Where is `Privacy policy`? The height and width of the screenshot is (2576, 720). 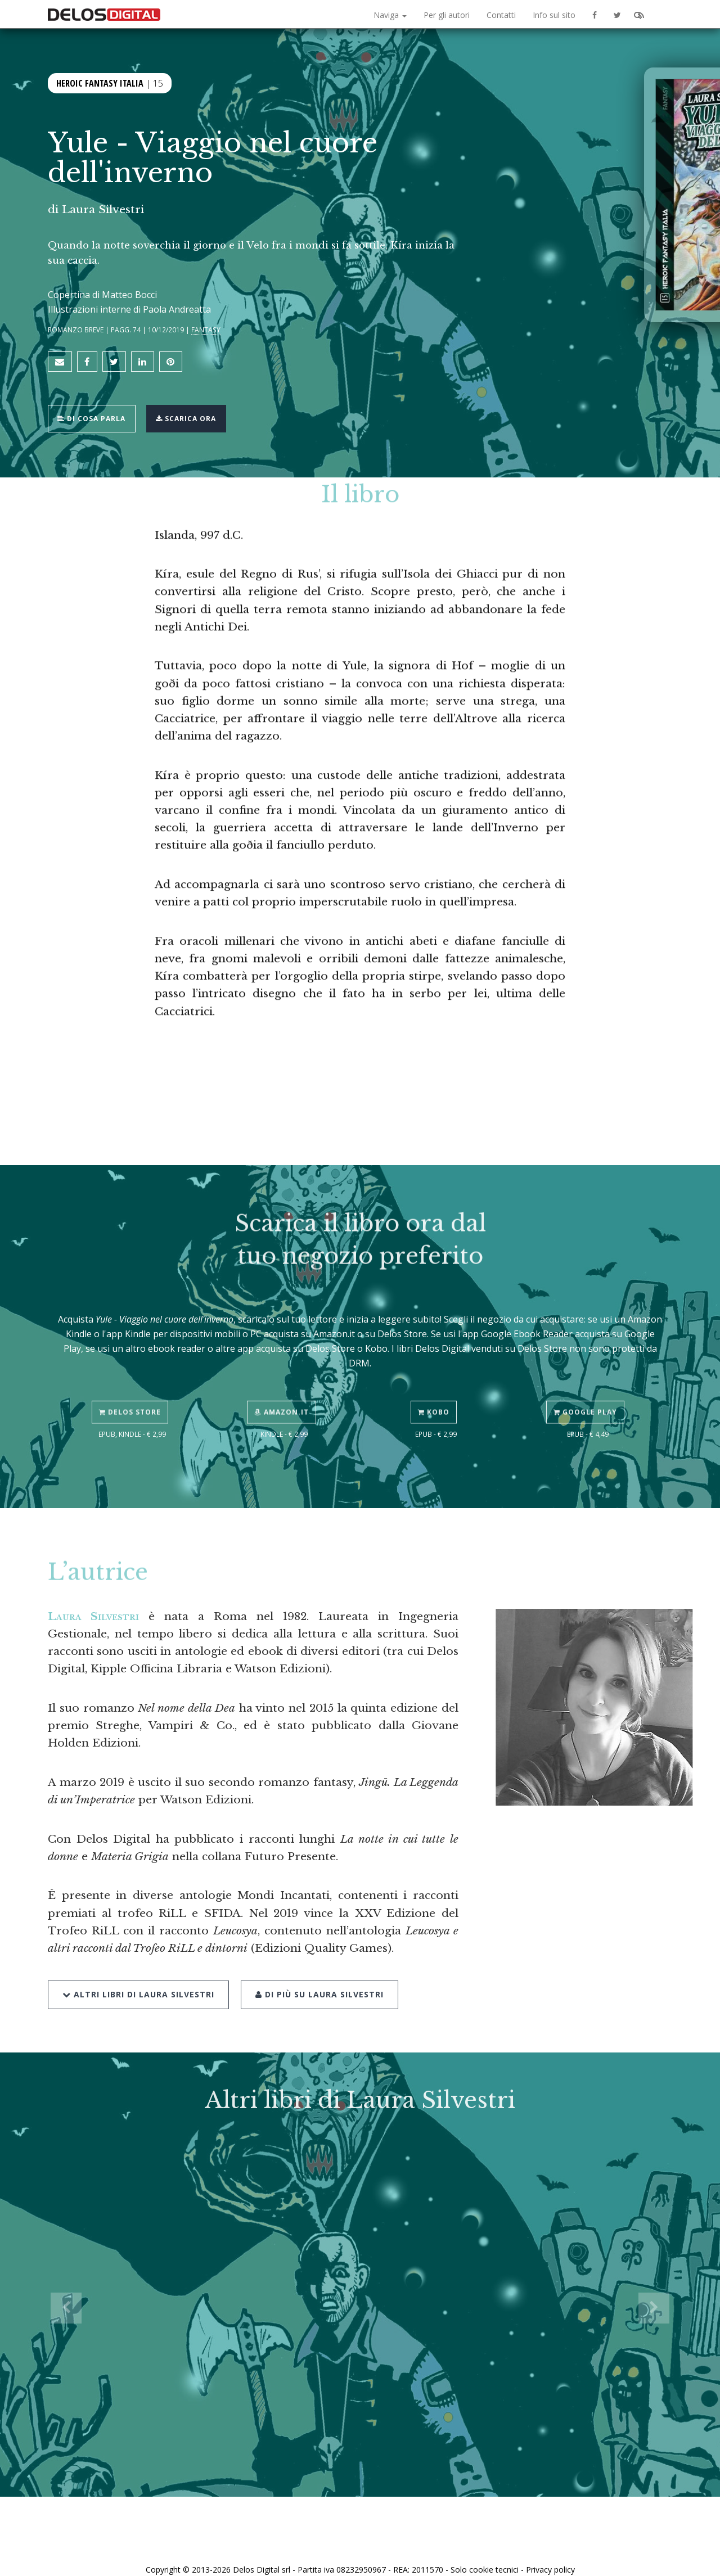 Privacy policy is located at coordinates (550, 2555).